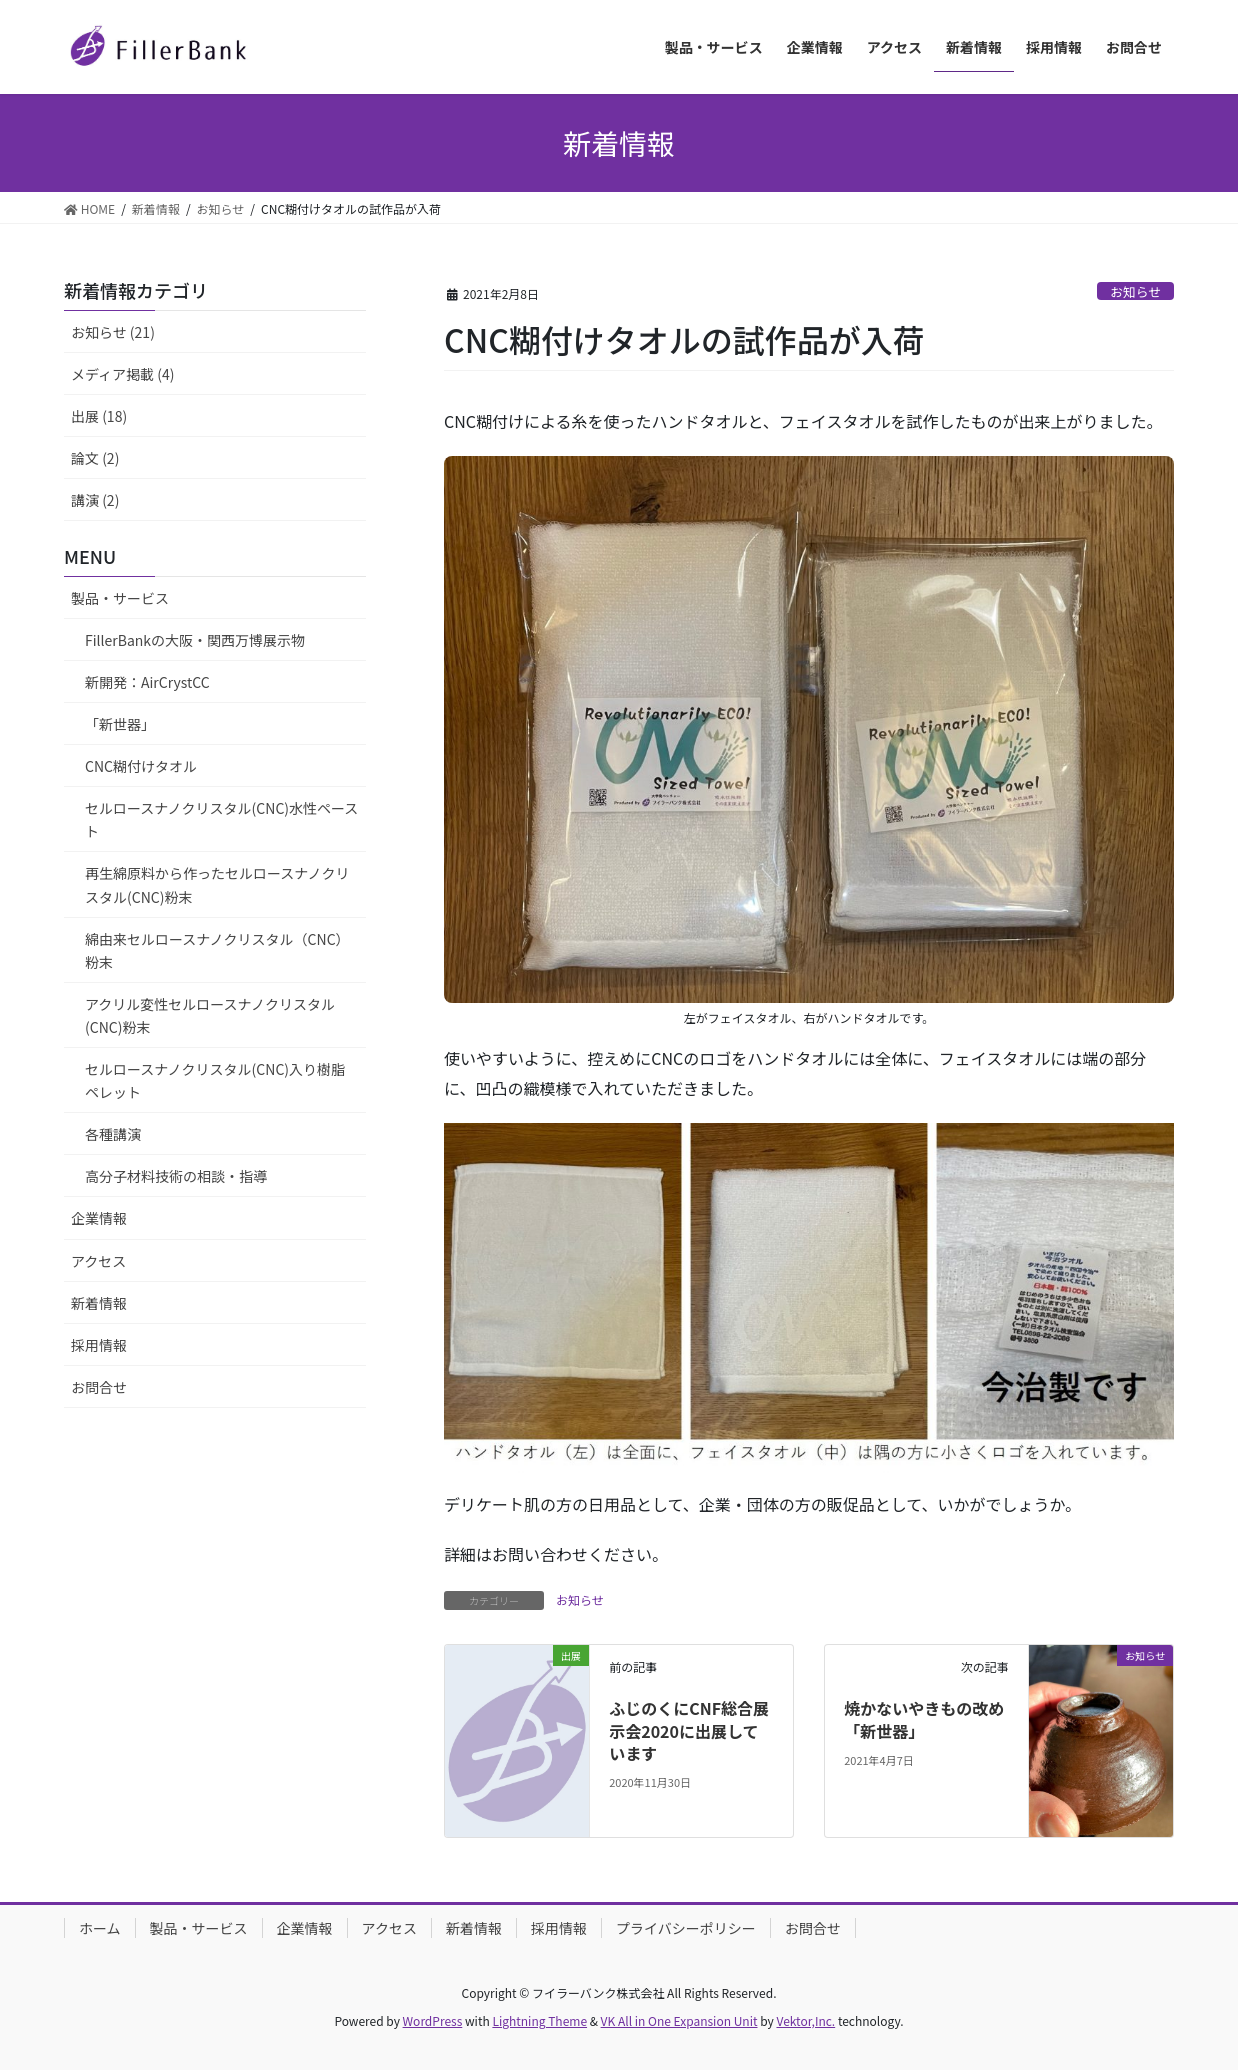  Describe the element at coordinates (215, 1080) in the screenshot. I see `セルロースナノクリスタル(CNC)入り樹脂ペレット` at that location.